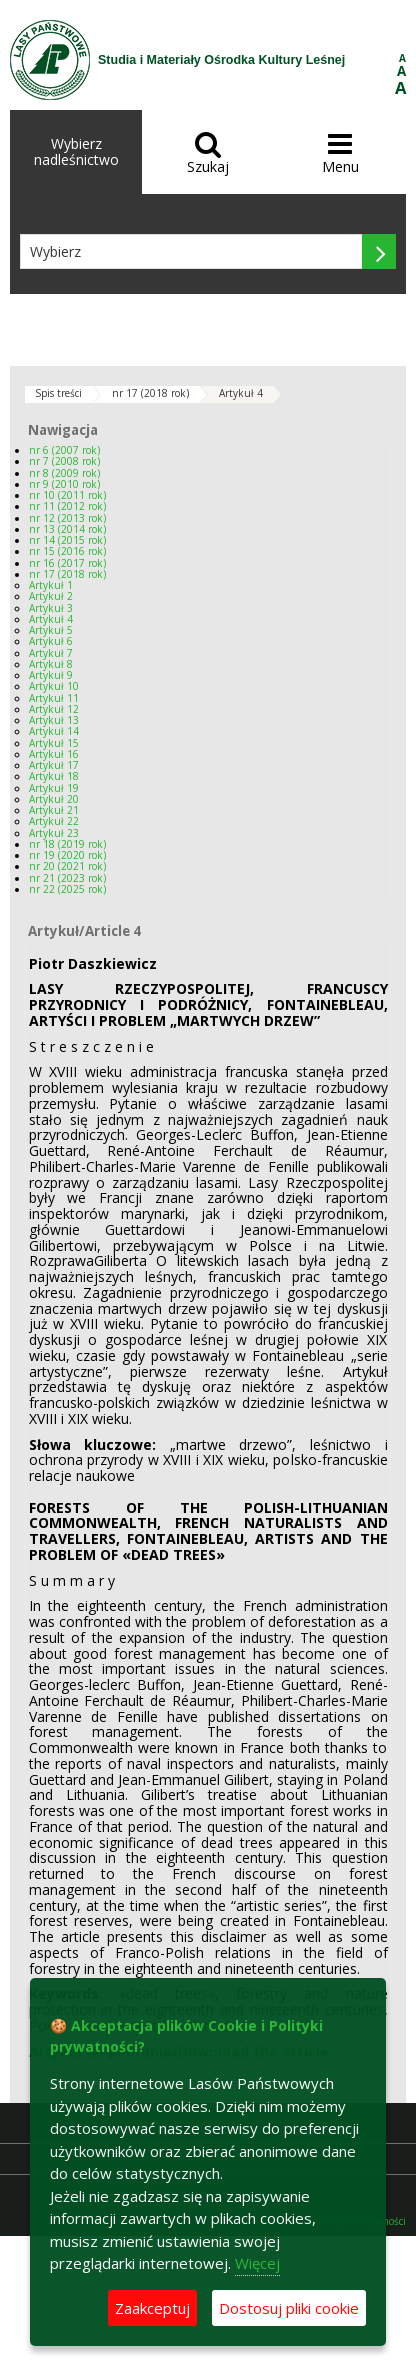 The height and width of the screenshot is (2376, 416). Describe the element at coordinates (51, 596) in the screenshot. I see `Artykuł 2` at that location.